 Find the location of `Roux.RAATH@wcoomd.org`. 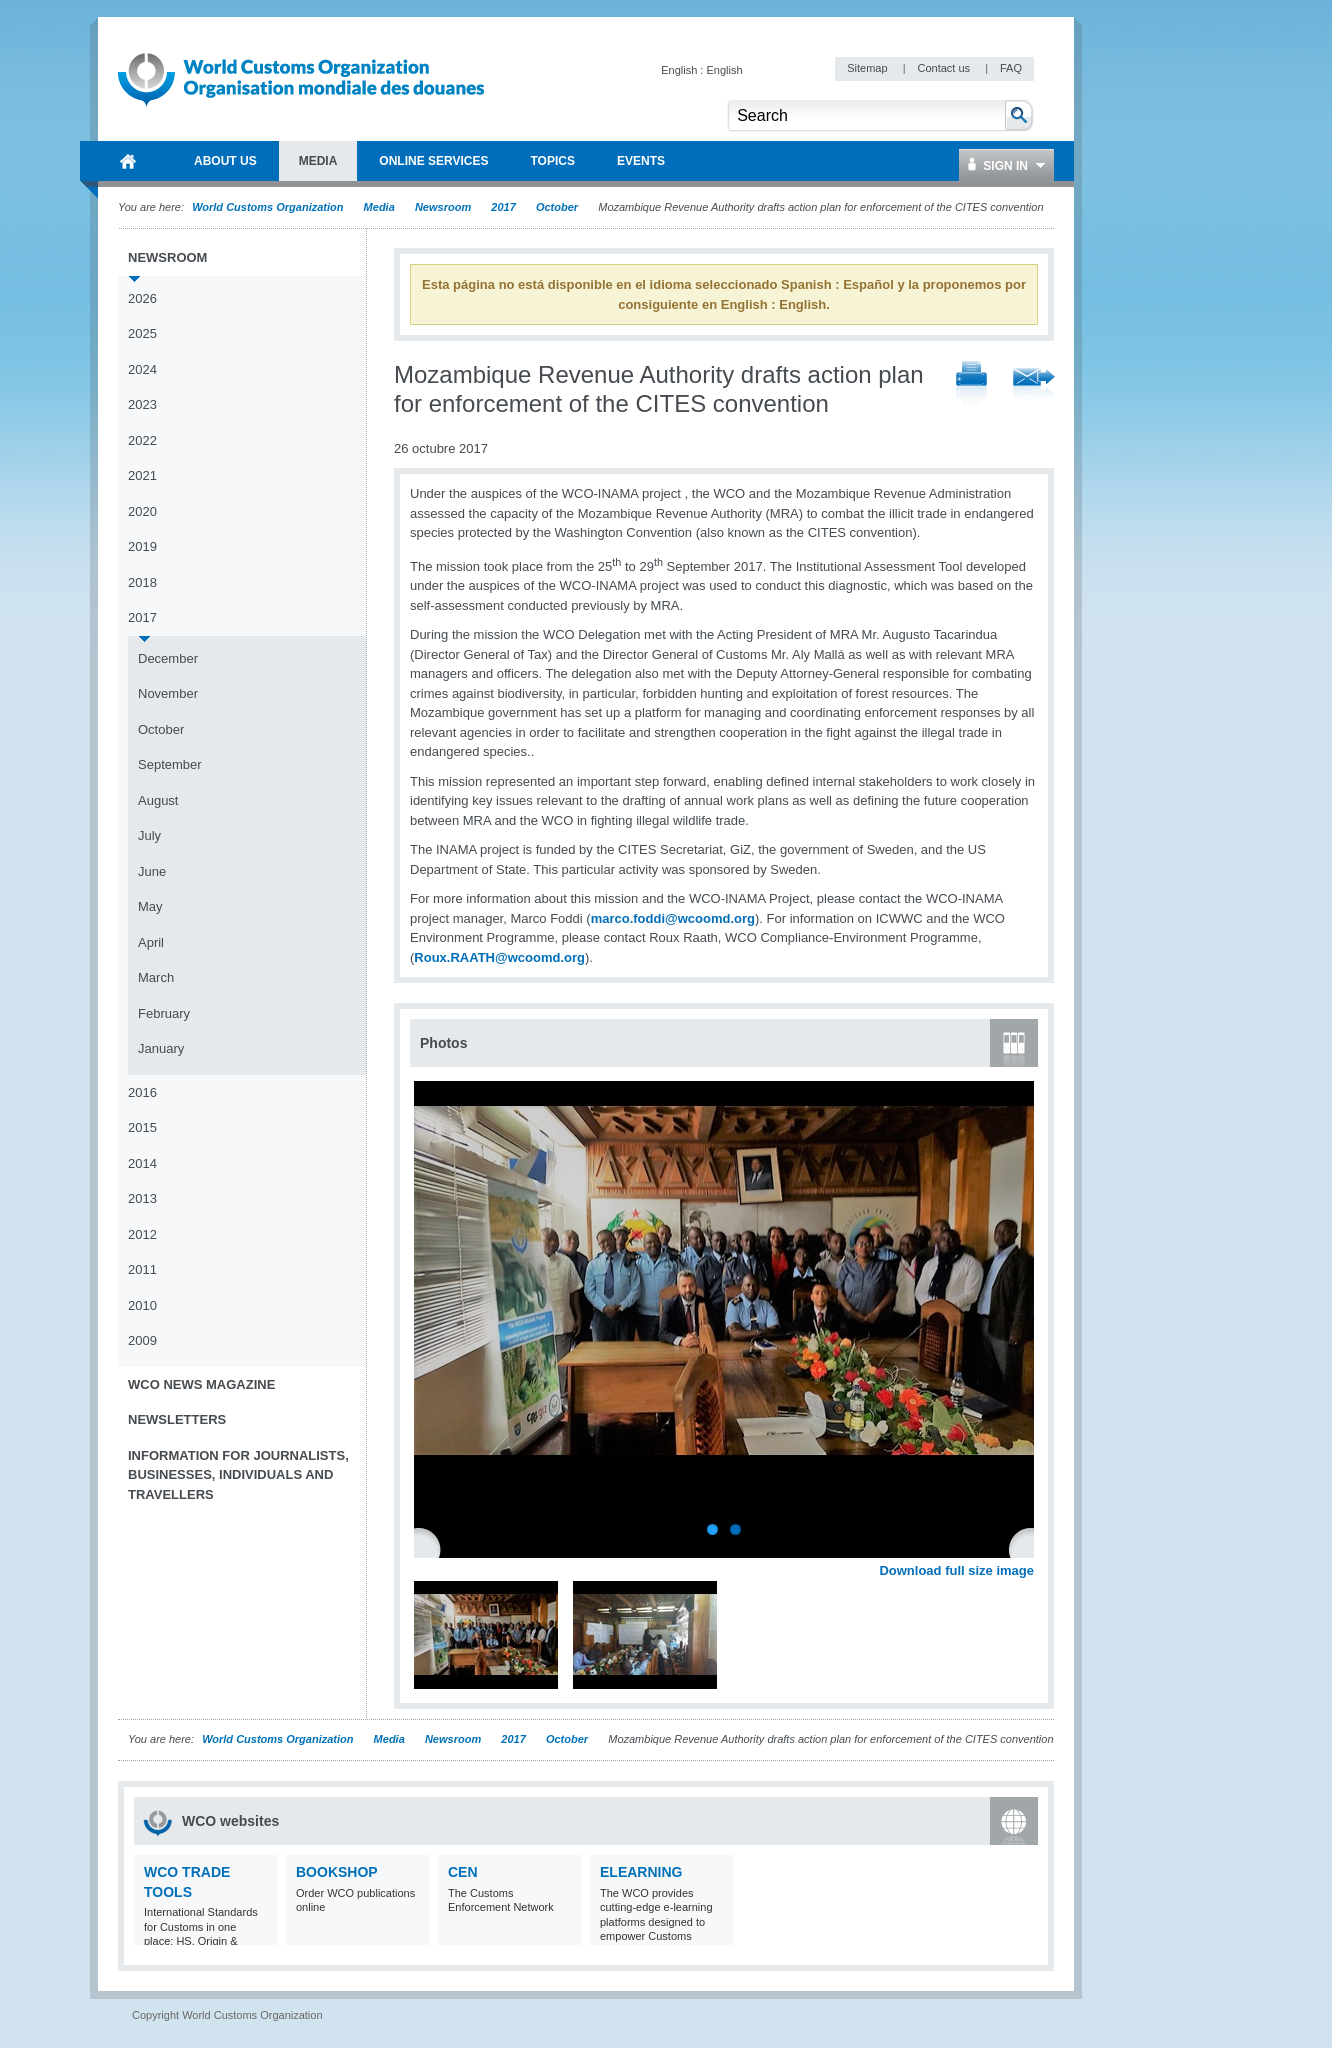

Roux.RAATH@wcoomd.org is located at coordinates (499, 957).